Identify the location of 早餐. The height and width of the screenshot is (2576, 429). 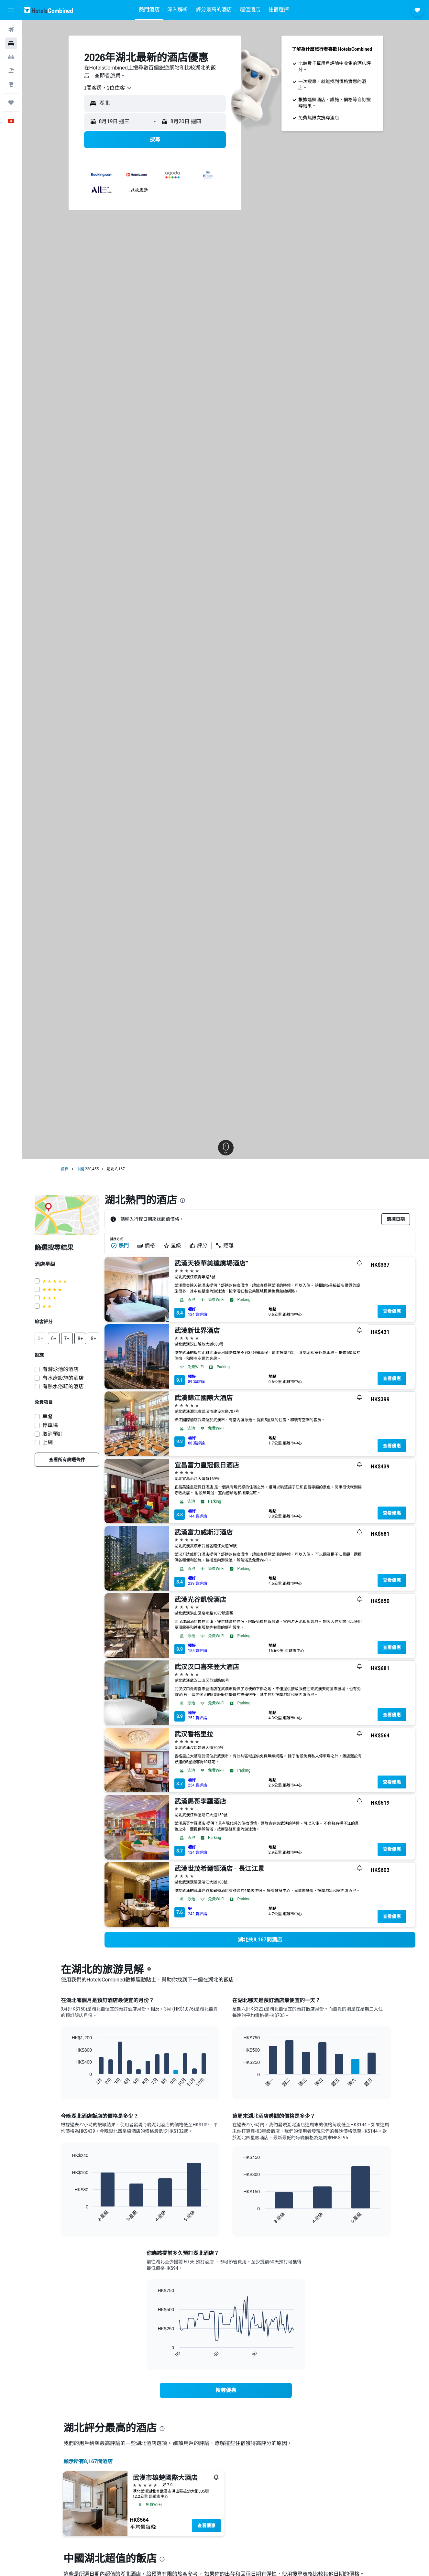
(47, 1417).